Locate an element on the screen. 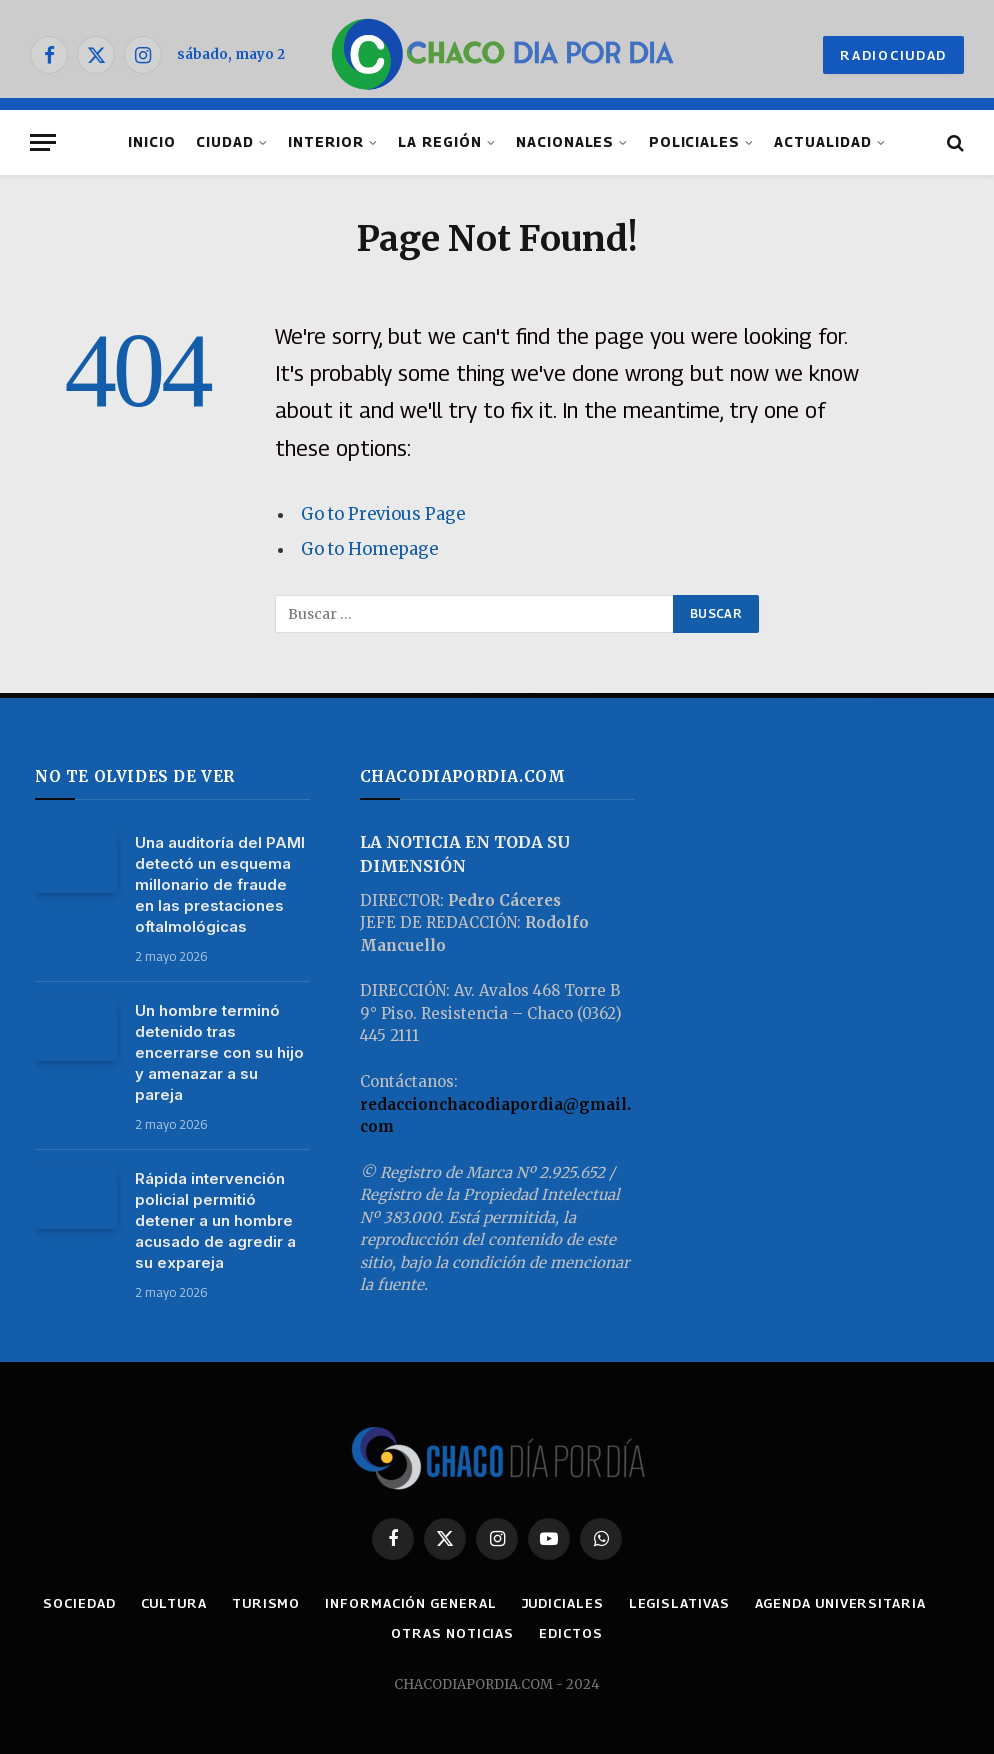 This screenshot has width=994, height=1754. LEGISLATIVAS is located at coordinates (679, 1603).